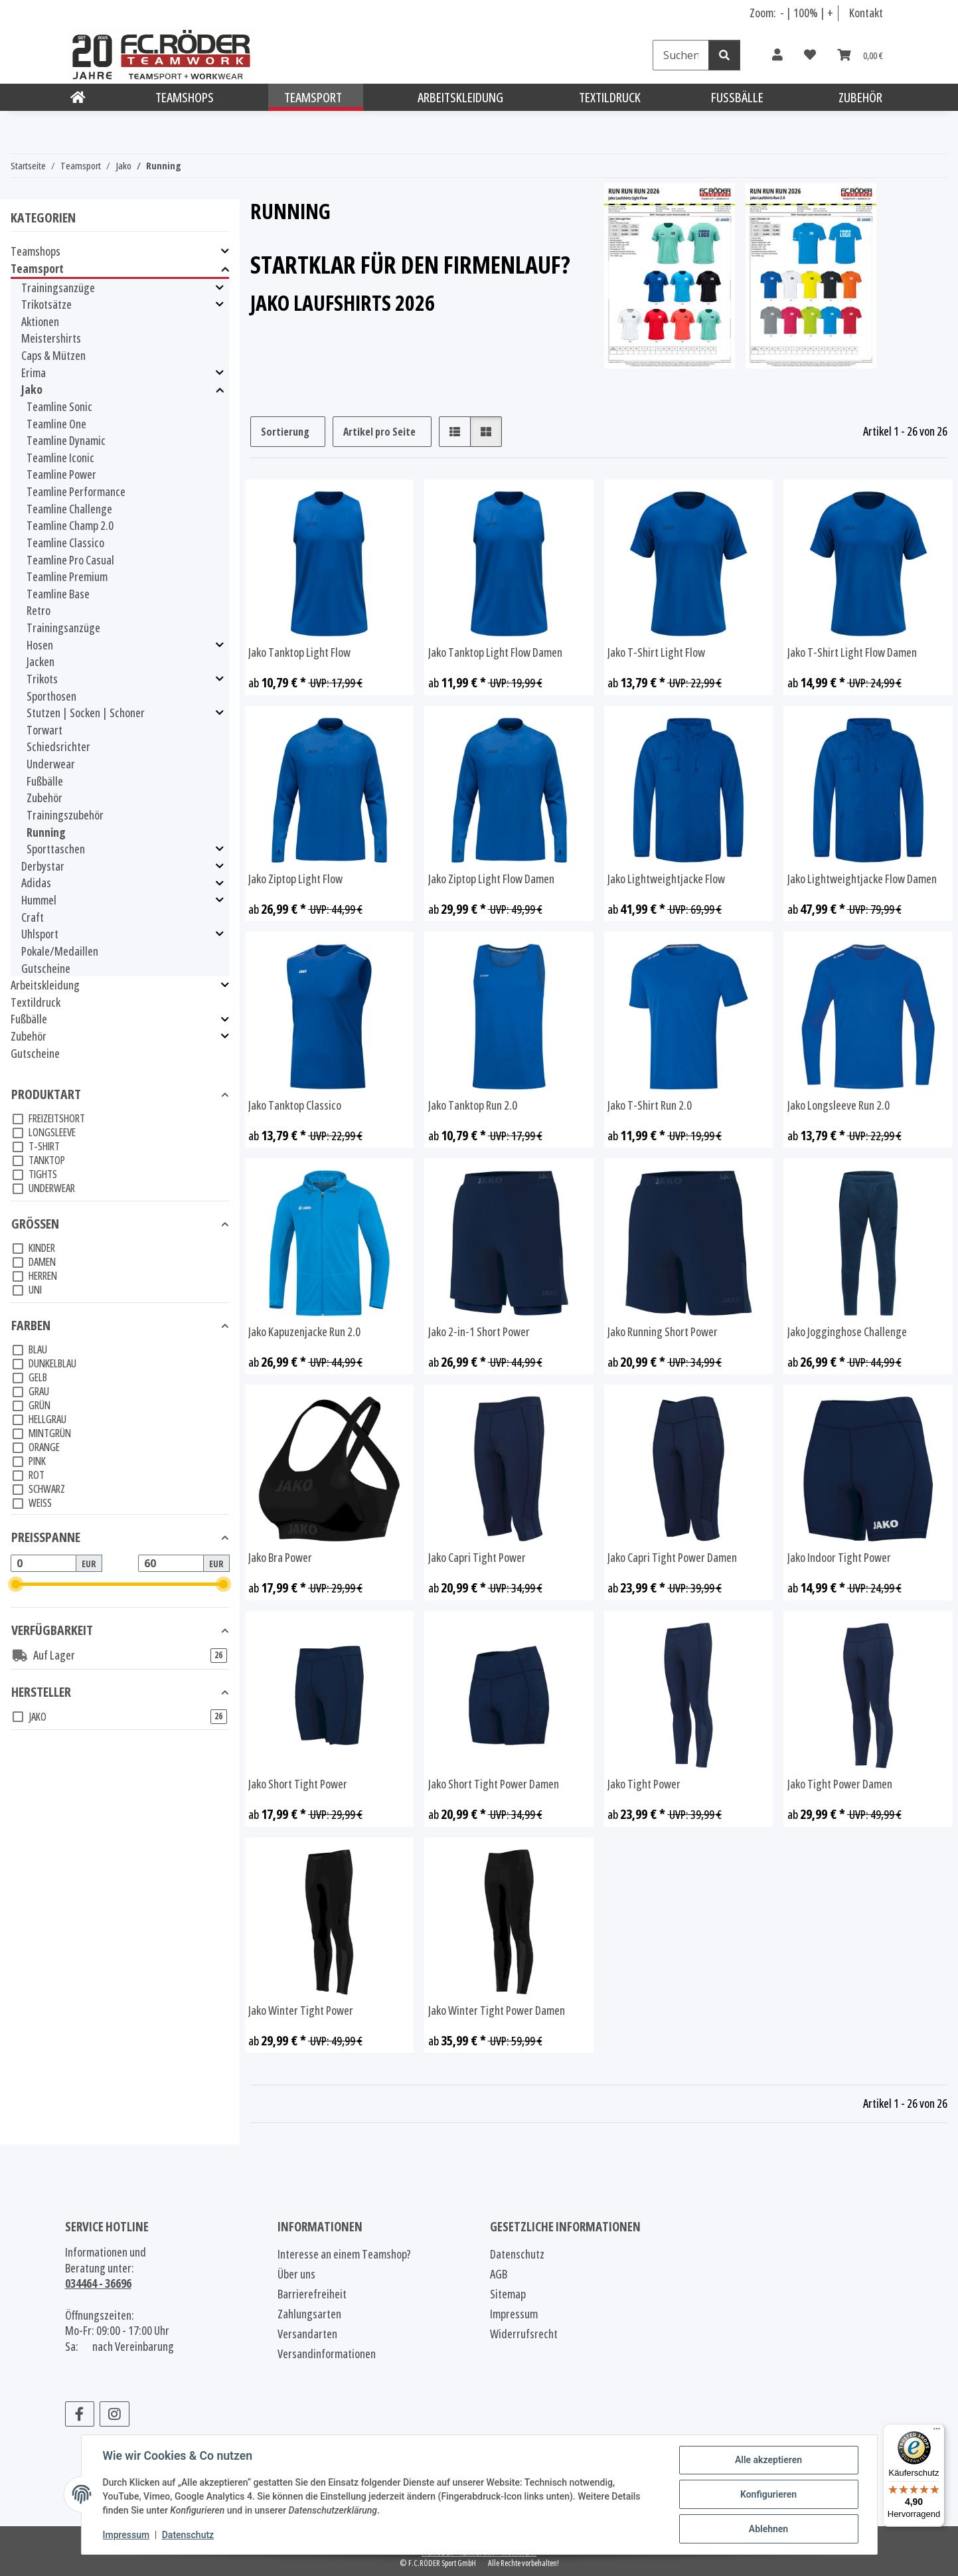  What do you see at coordinates (309, 2314) in the screenshot?
I see `Zahlungsarten` at bounding box center [309, 2314].